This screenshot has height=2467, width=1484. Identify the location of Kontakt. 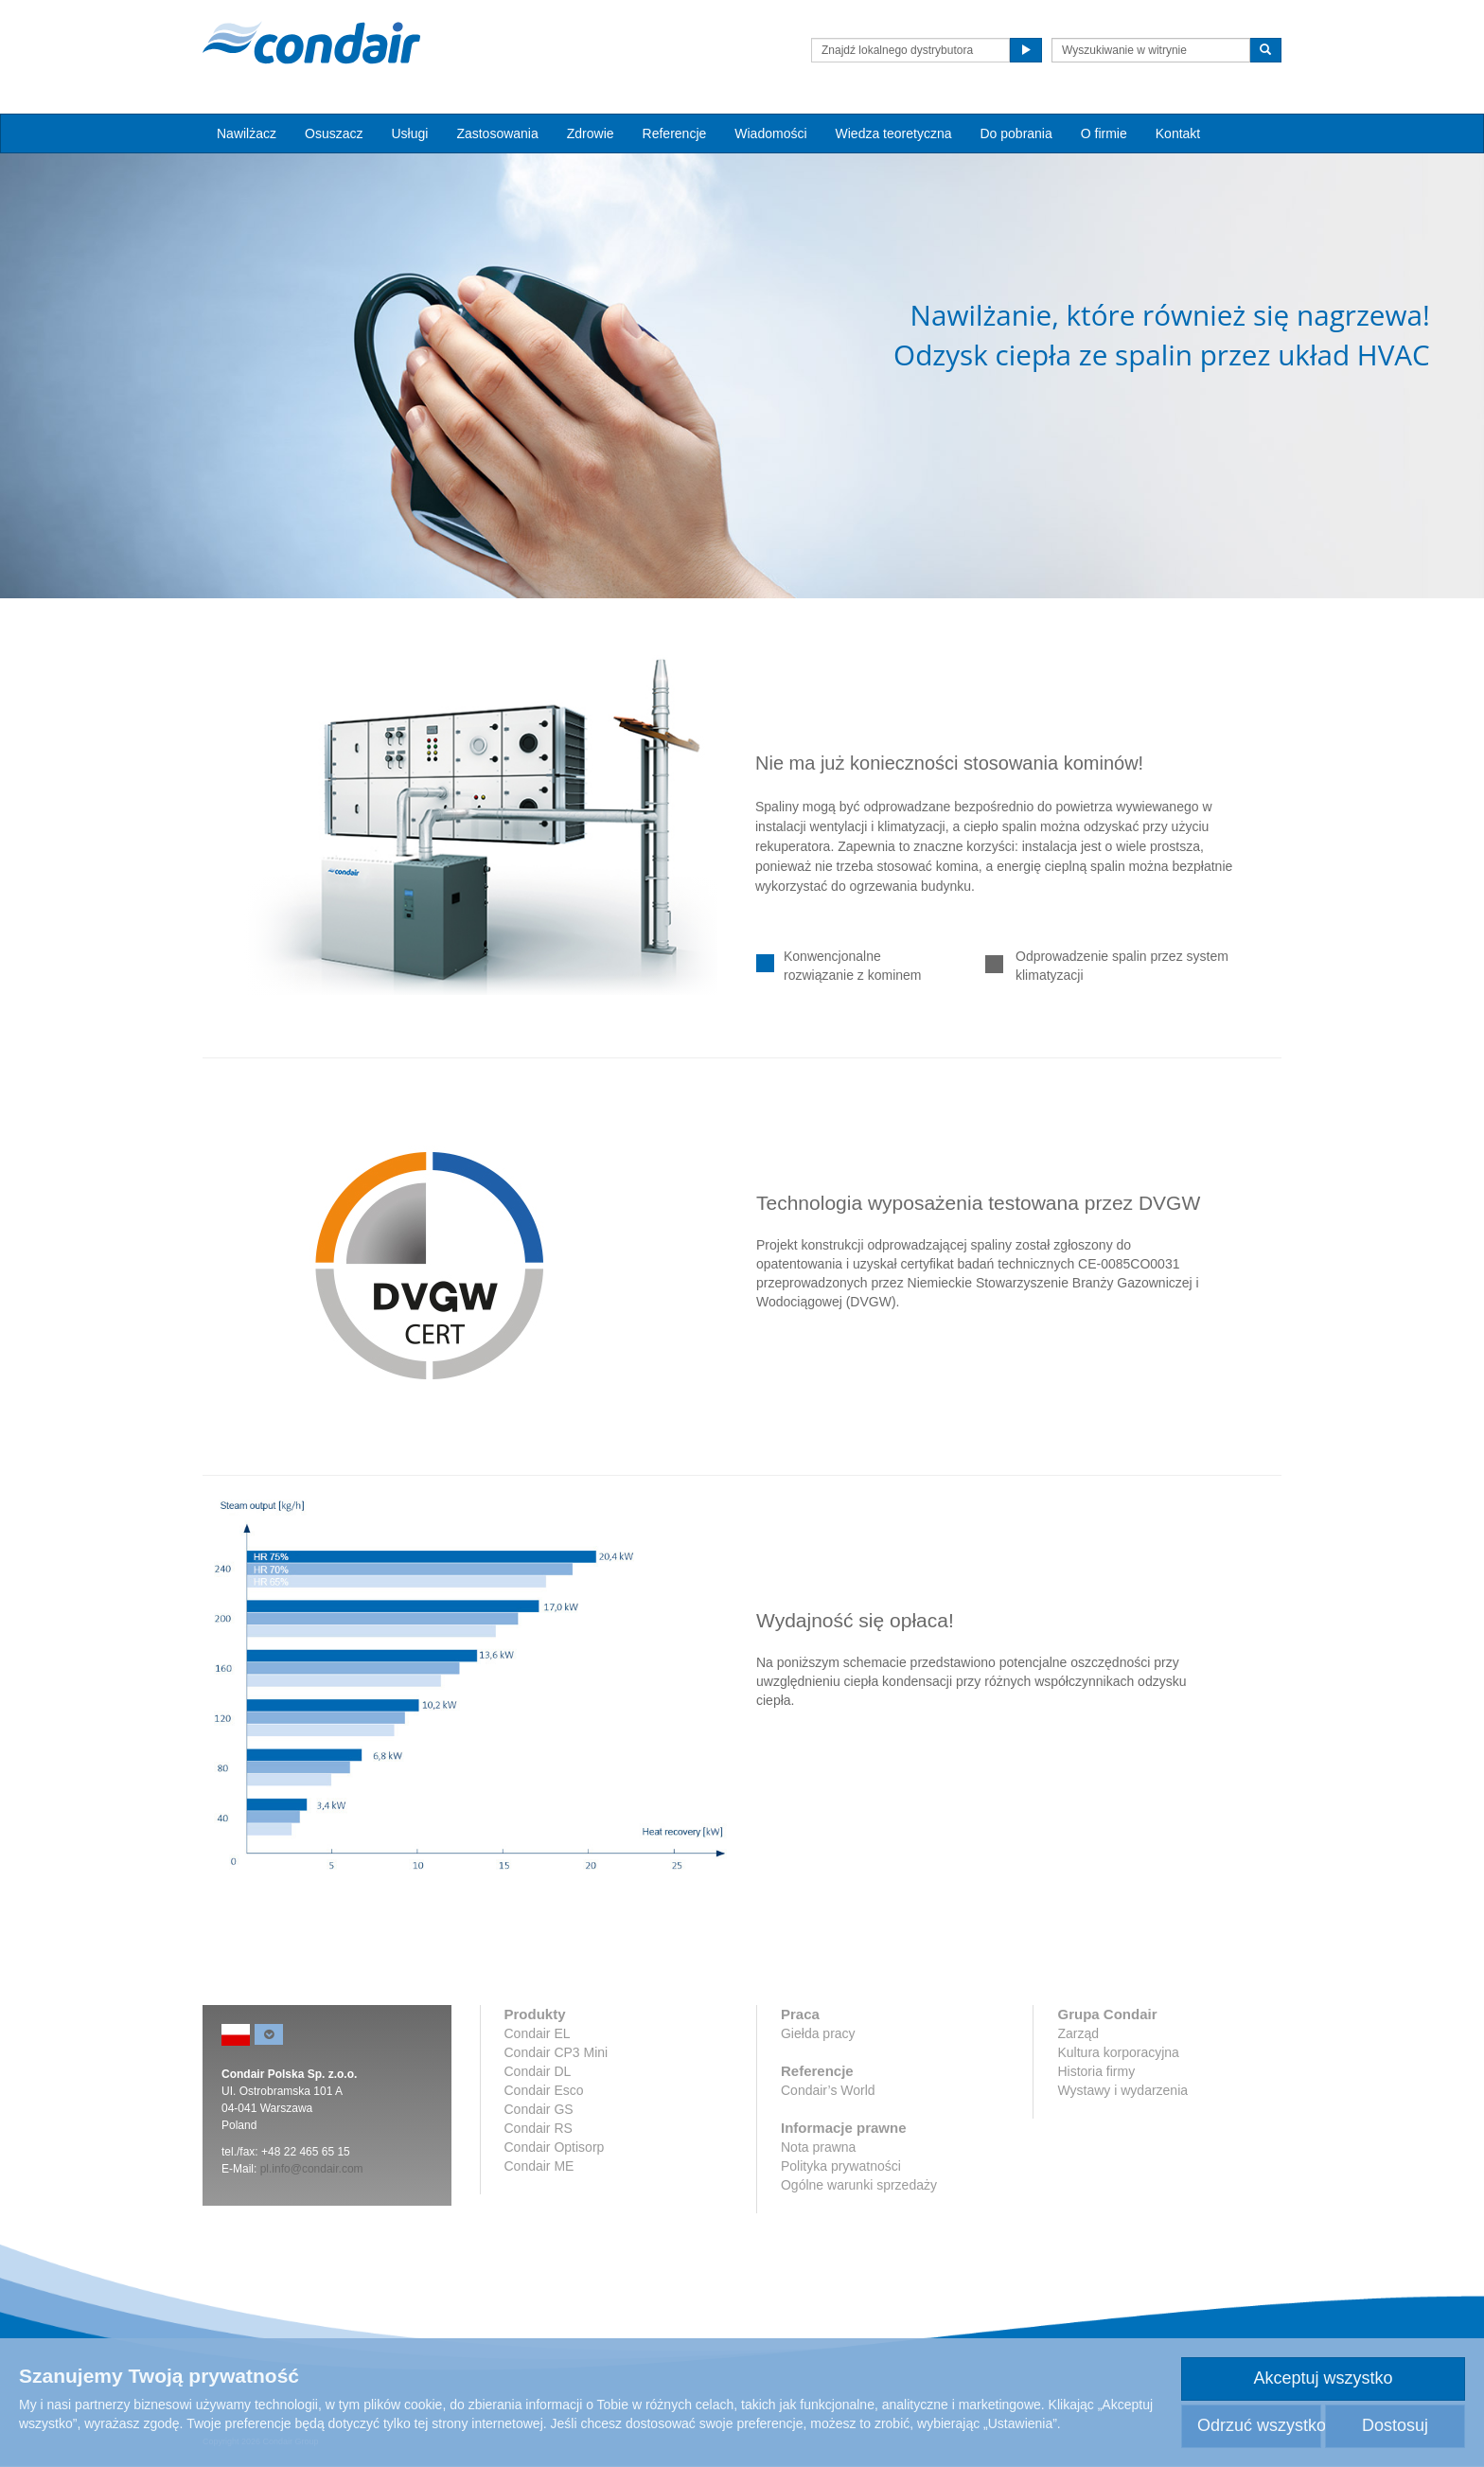
(1178, 133).